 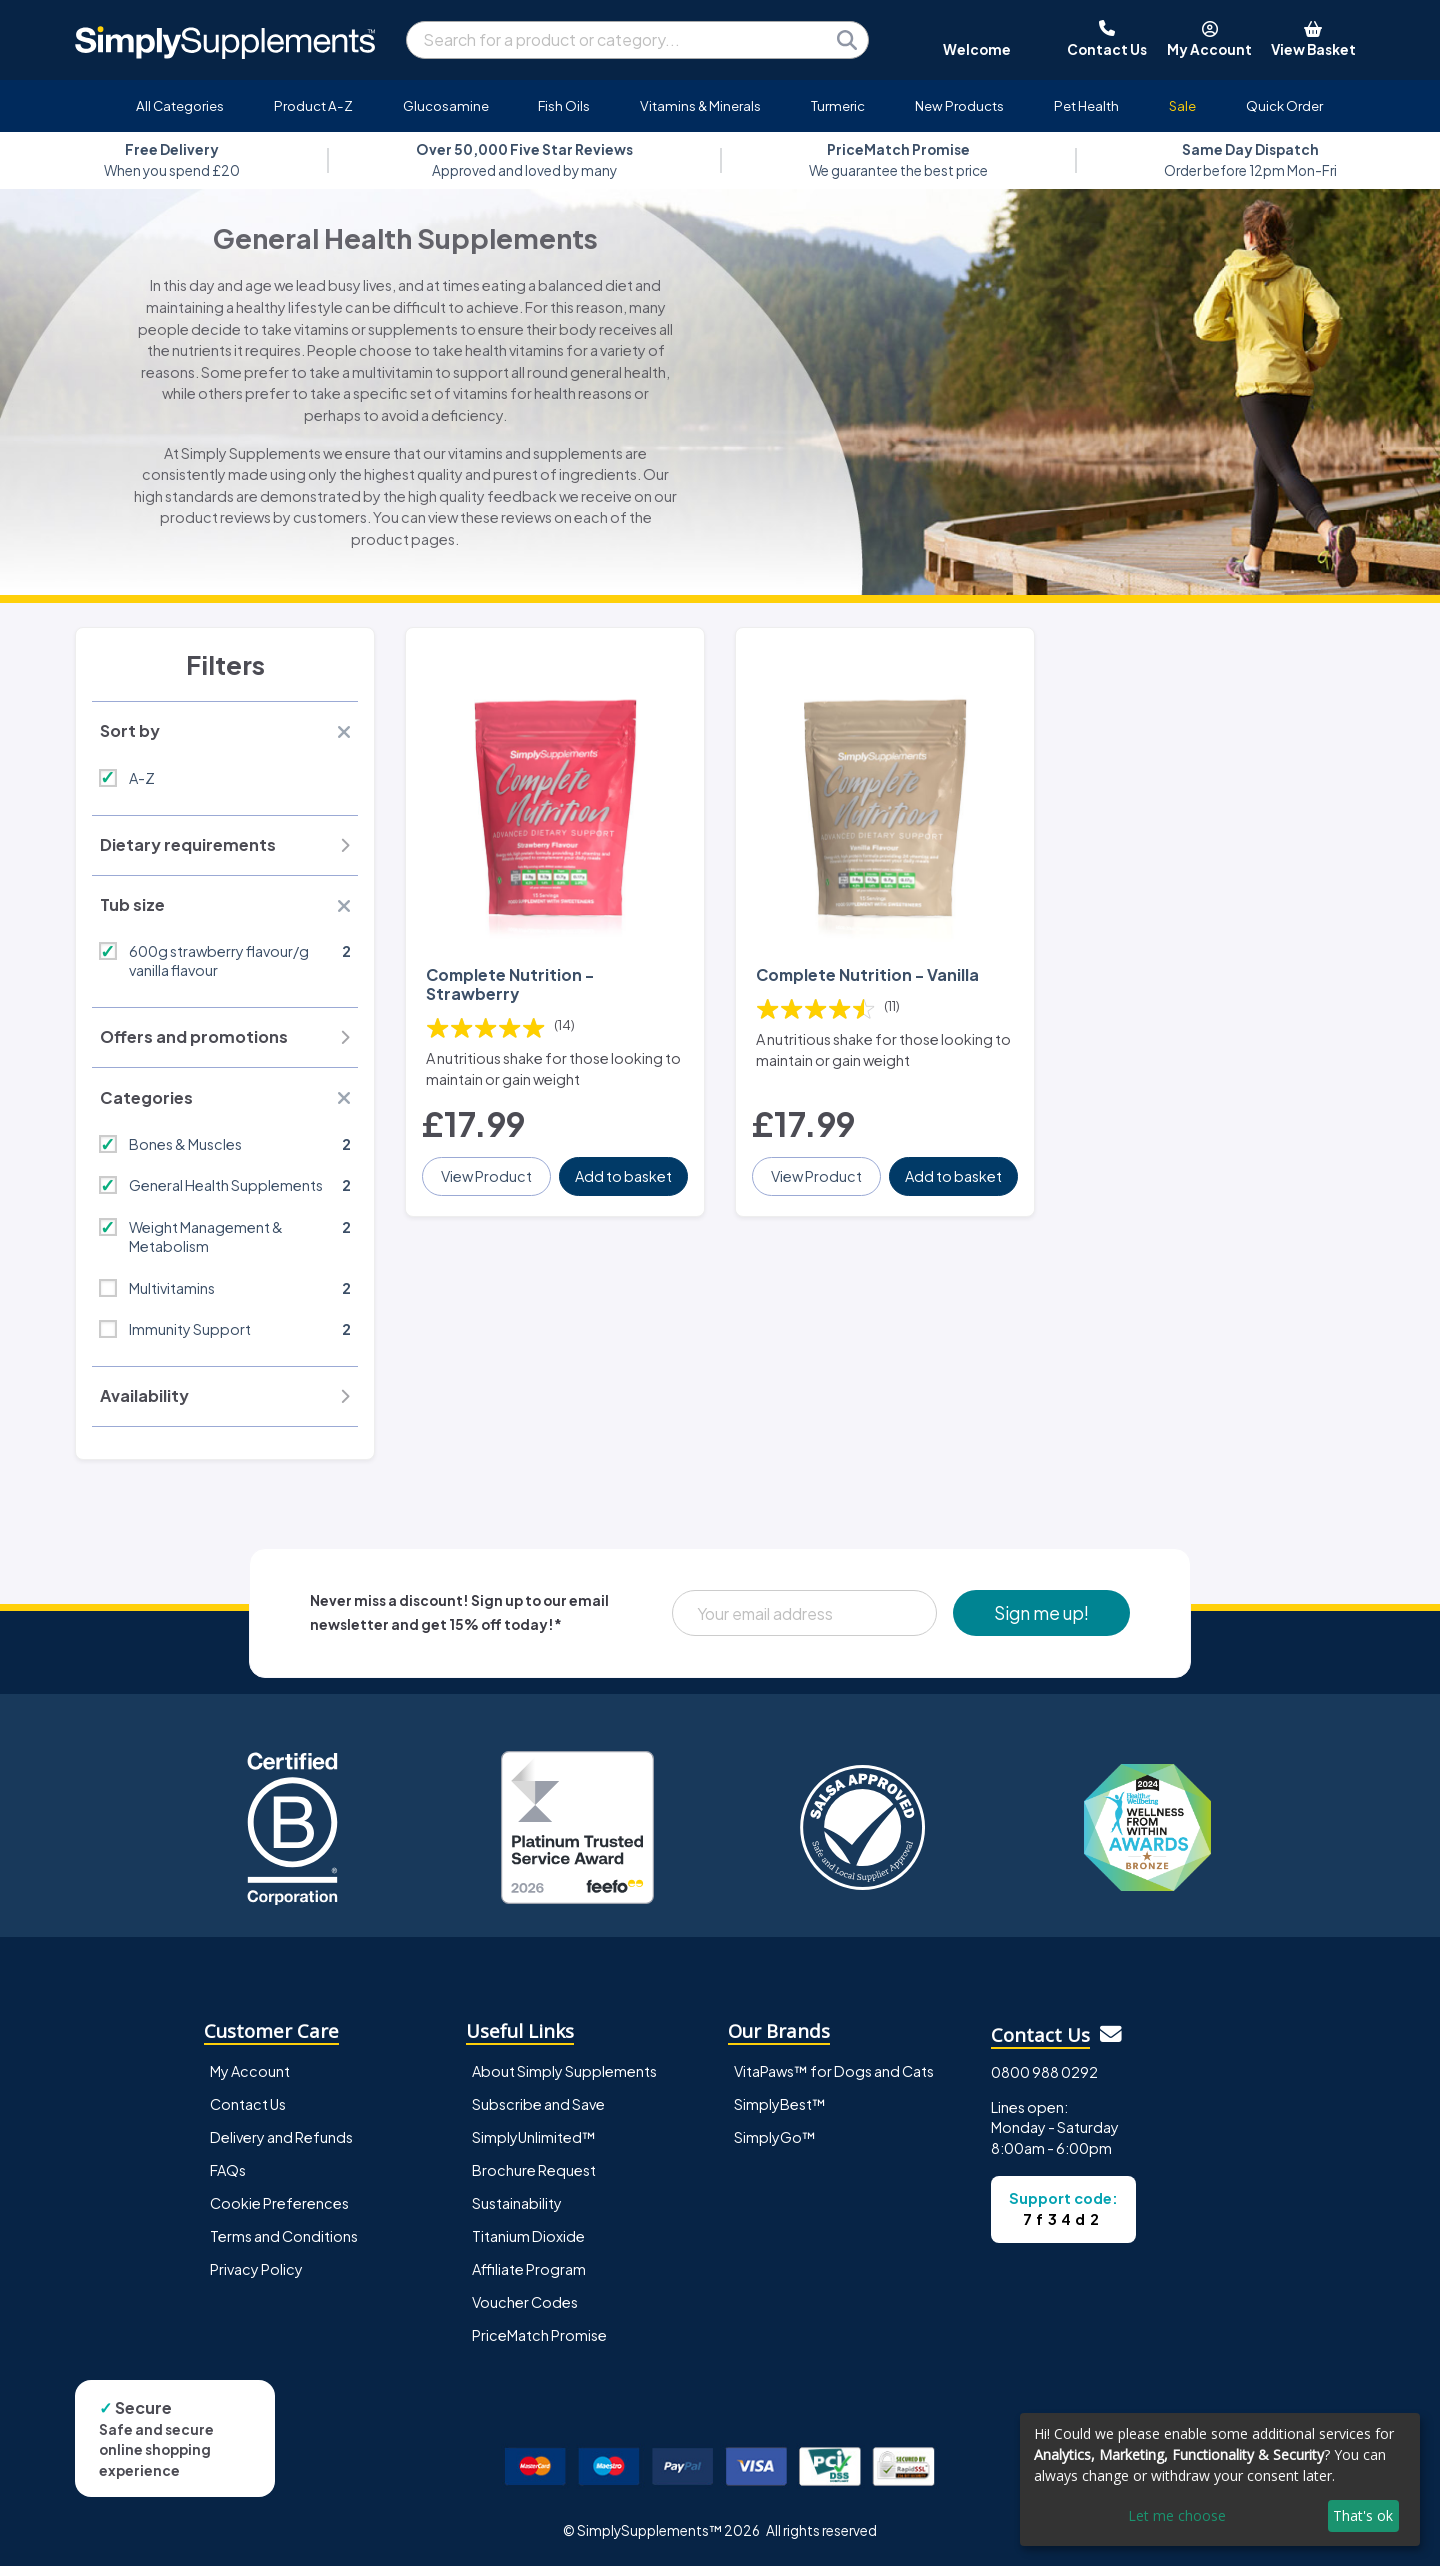 What do you see at coordinates (564, 105) in the screenshot?
I see `Fish Oils` at bounding box center [564, 105].